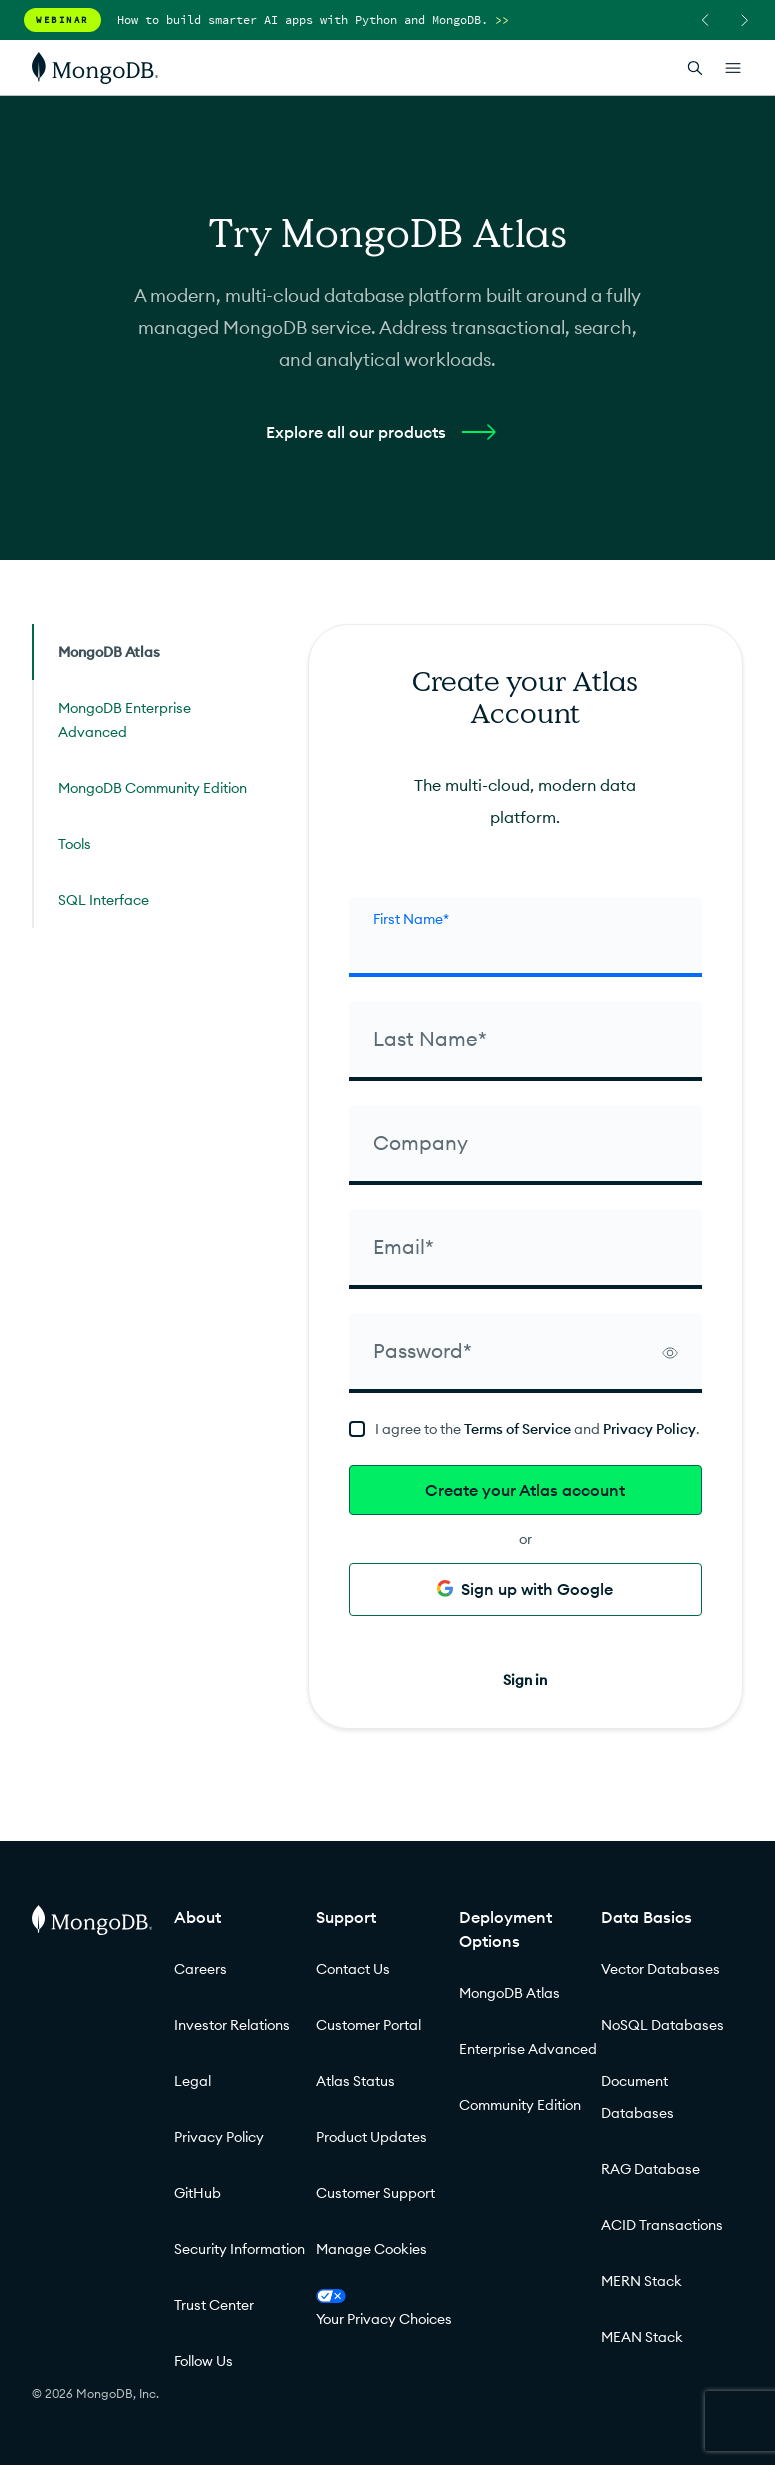 The height and width of the screenshot is (2465, 775). Describe the element at coordinates (239, 2249) in the screenshot. I see `Security Information` at that location.